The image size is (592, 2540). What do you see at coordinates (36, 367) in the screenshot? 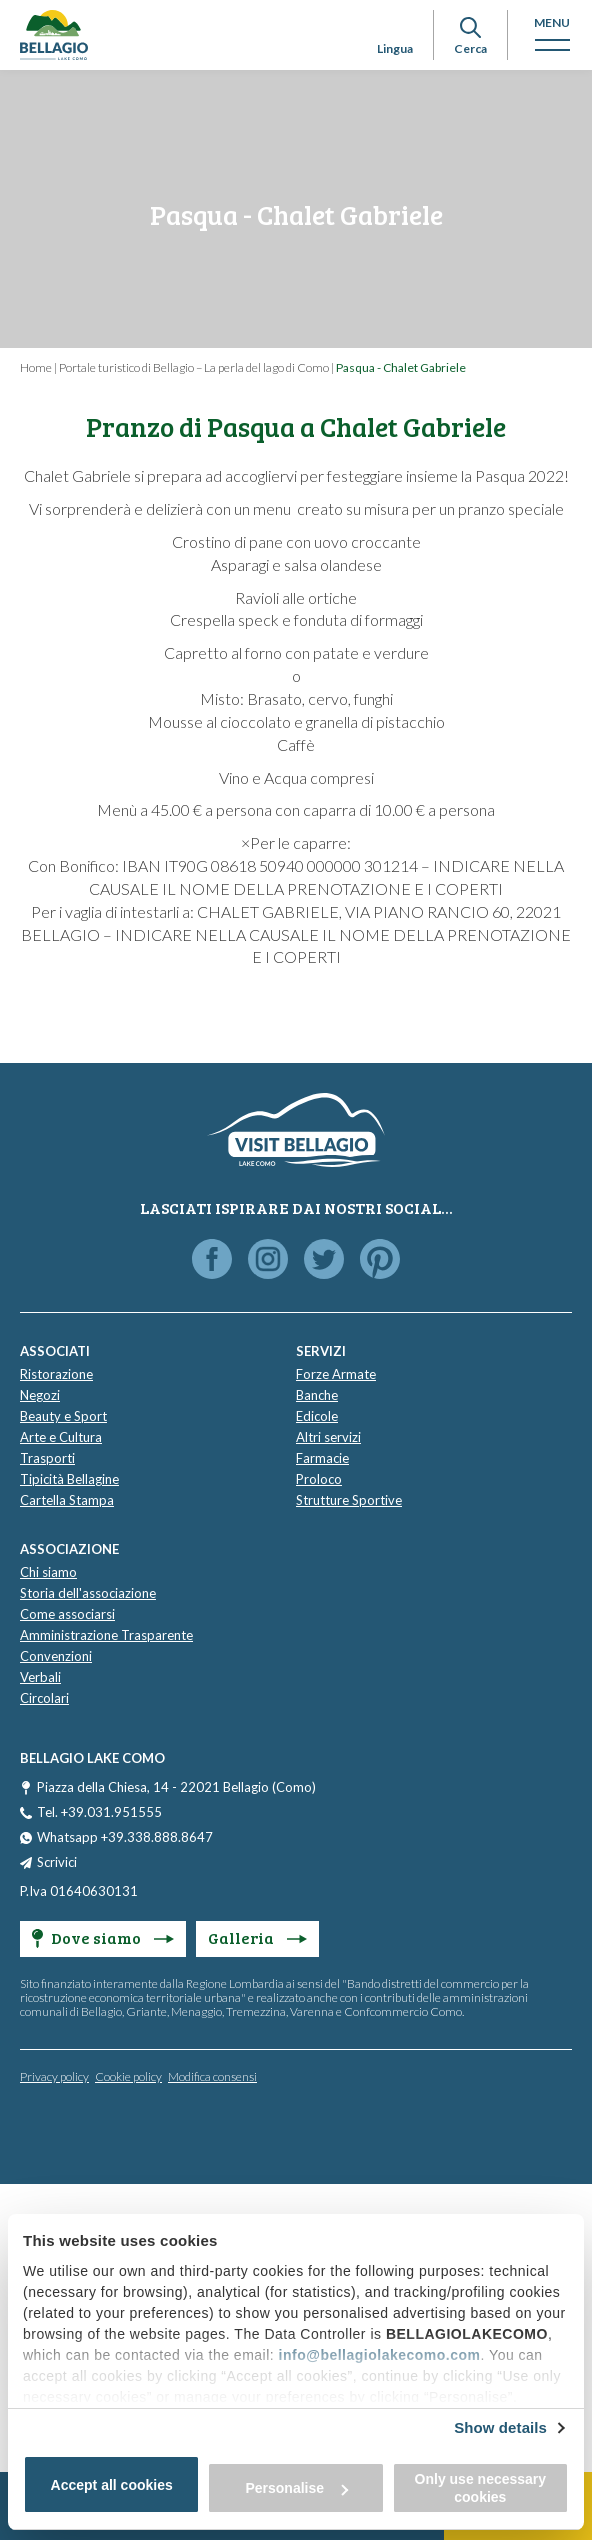
I see `Home` at bounding box center [36, 367].